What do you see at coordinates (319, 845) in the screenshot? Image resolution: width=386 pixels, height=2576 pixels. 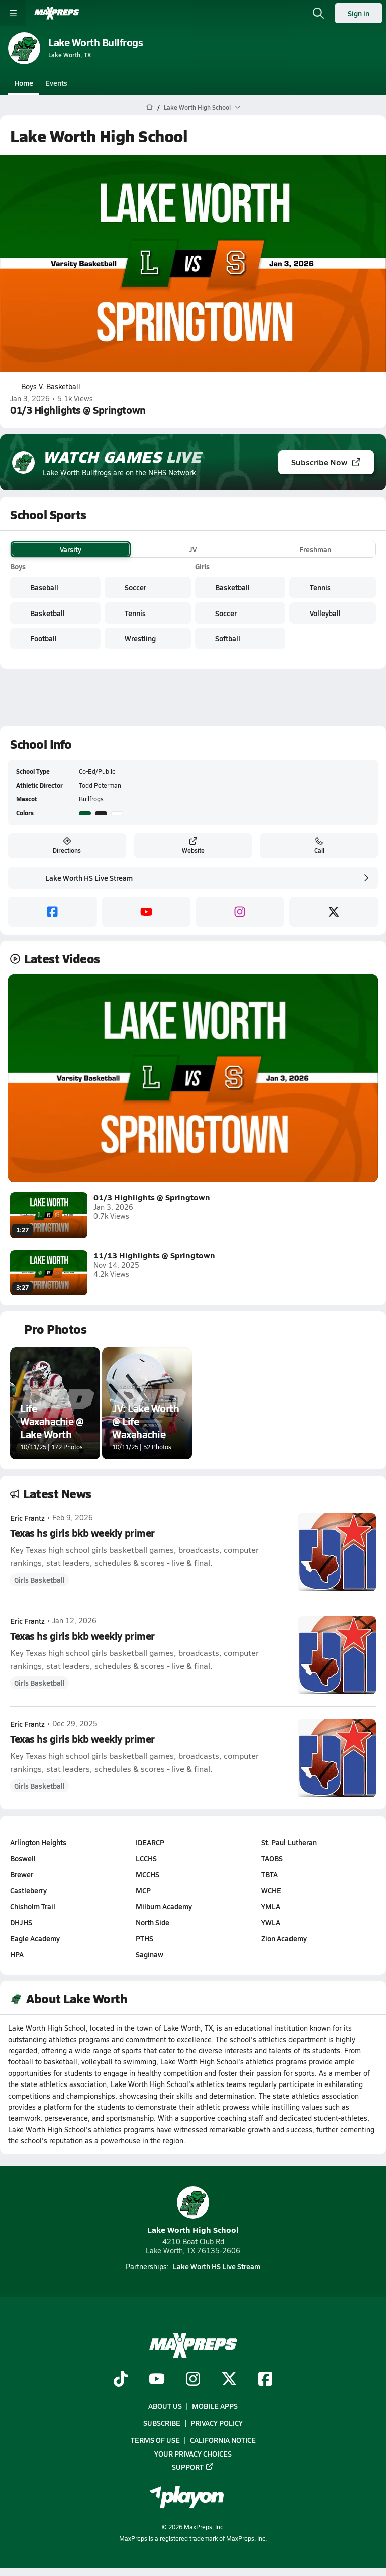 I see `Call` at bounding box center [319, 845].